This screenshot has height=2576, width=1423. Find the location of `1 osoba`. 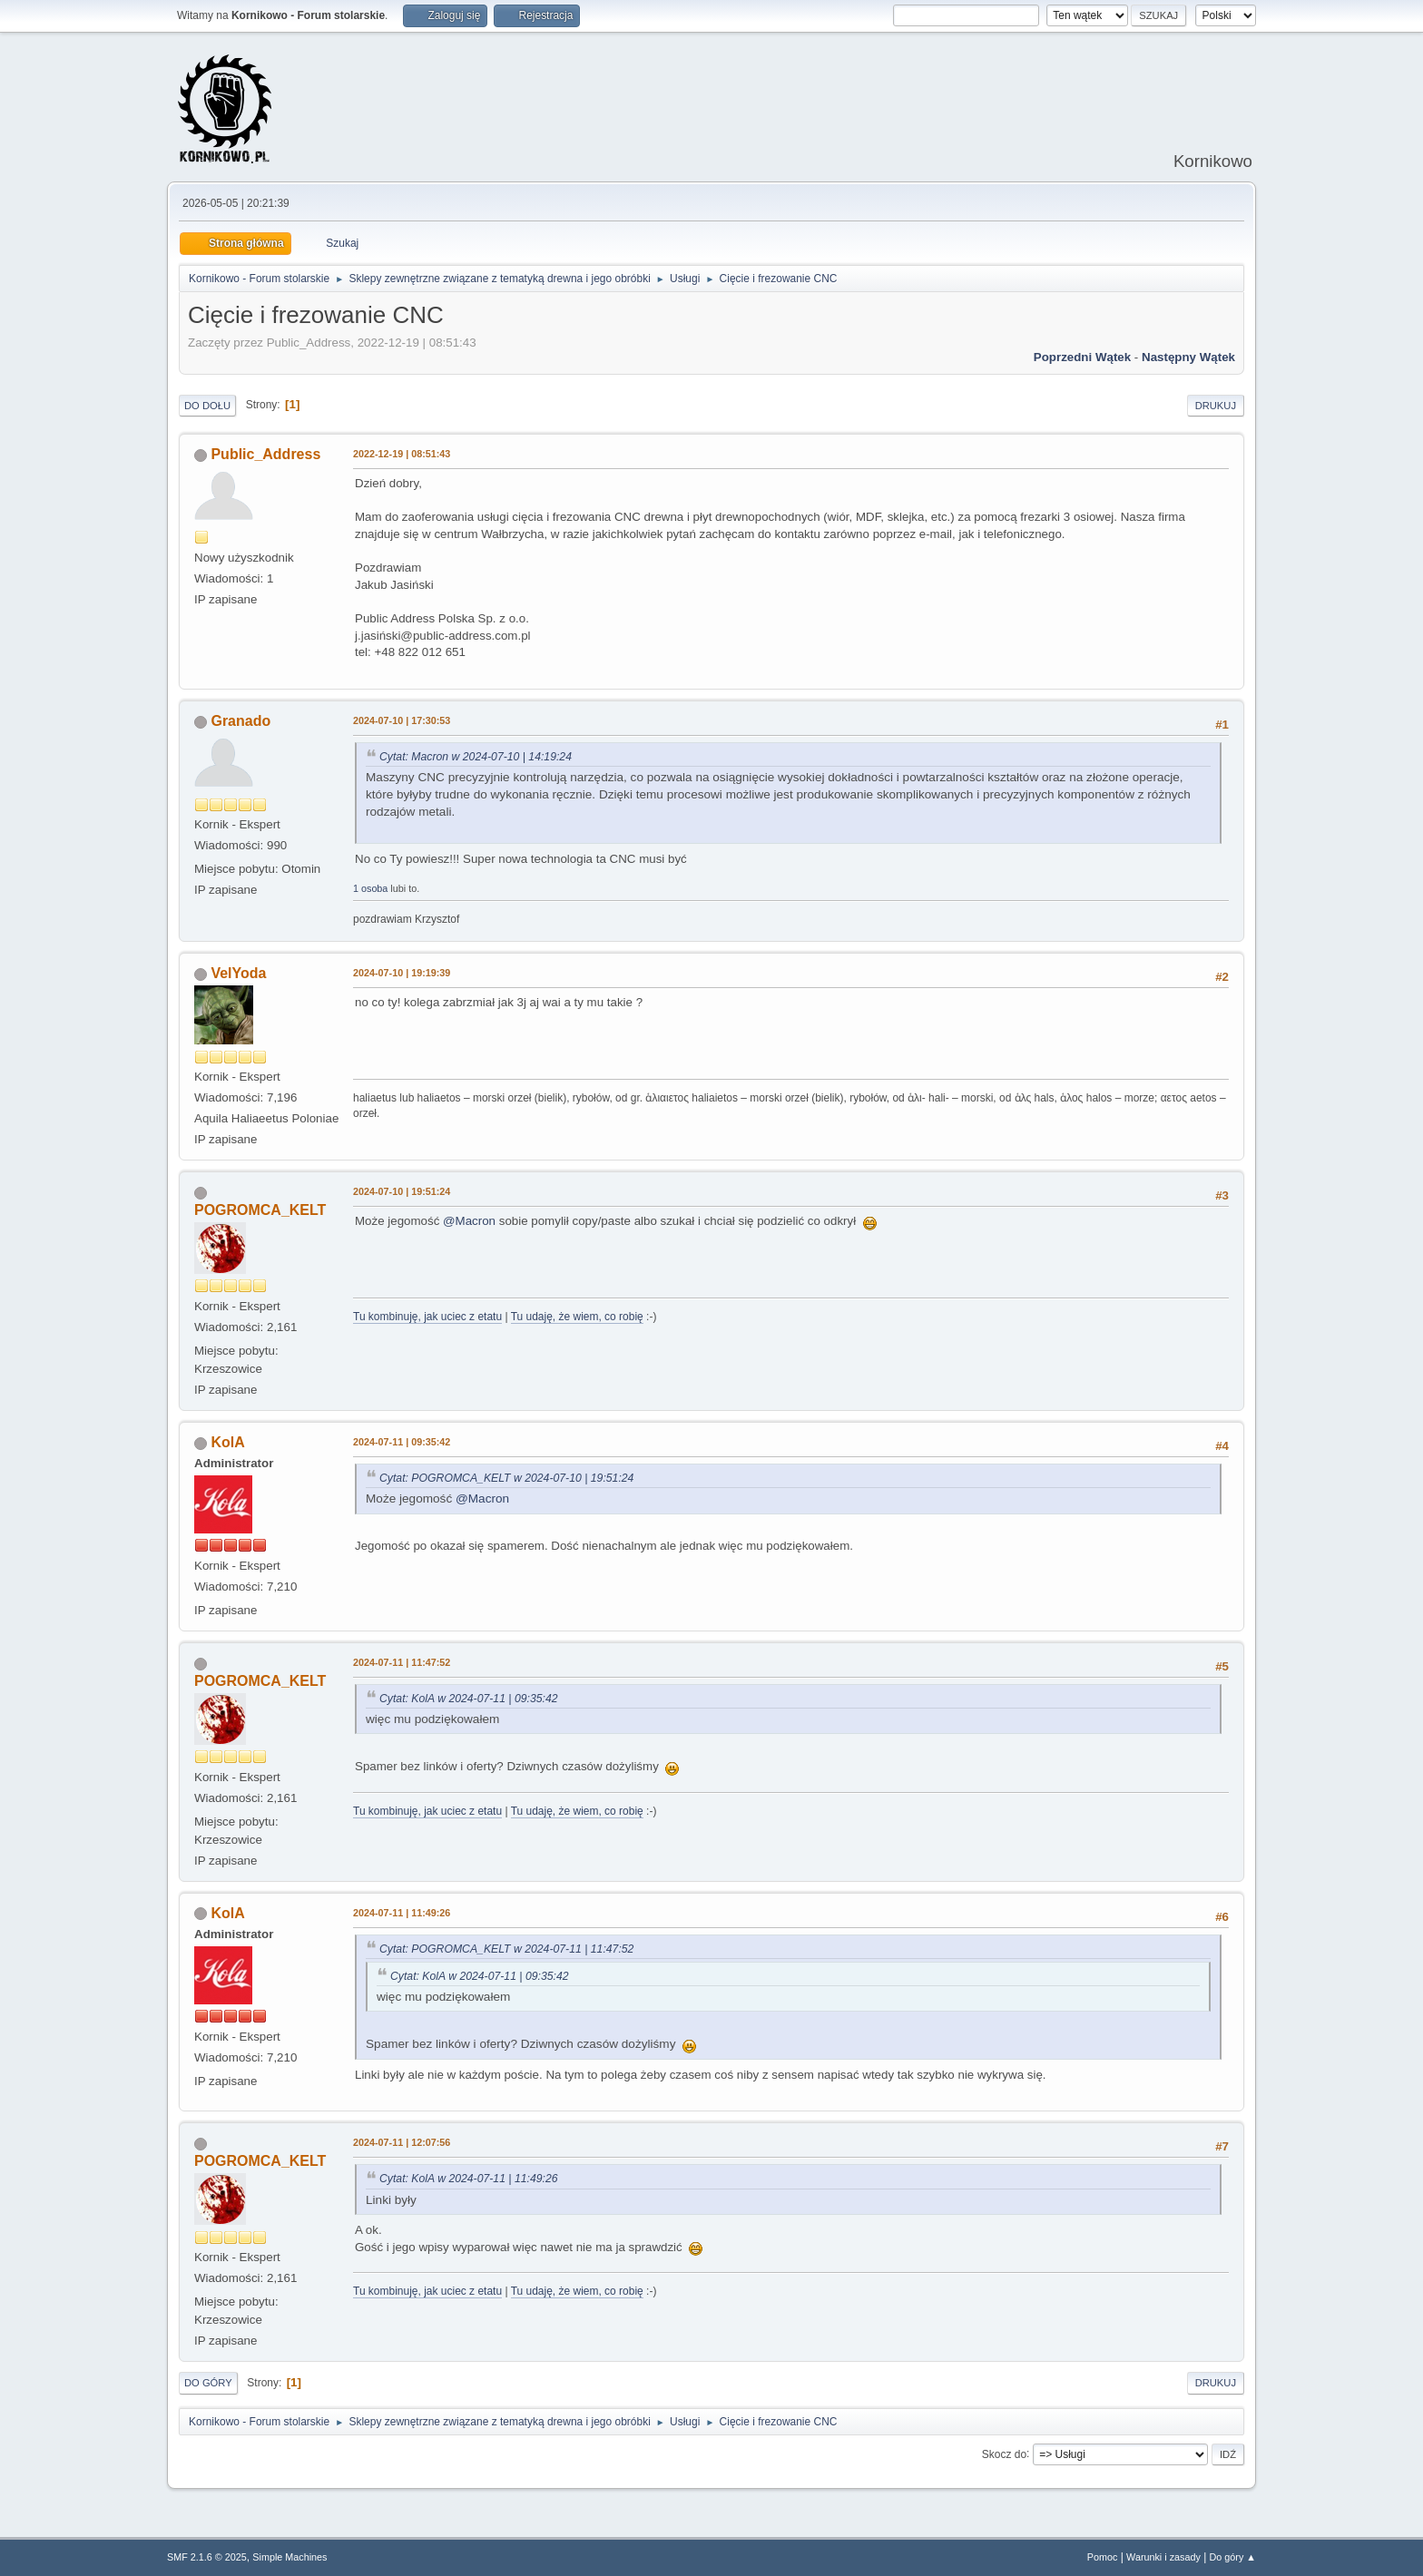

1 osoba is located at coordinates (370, 888).